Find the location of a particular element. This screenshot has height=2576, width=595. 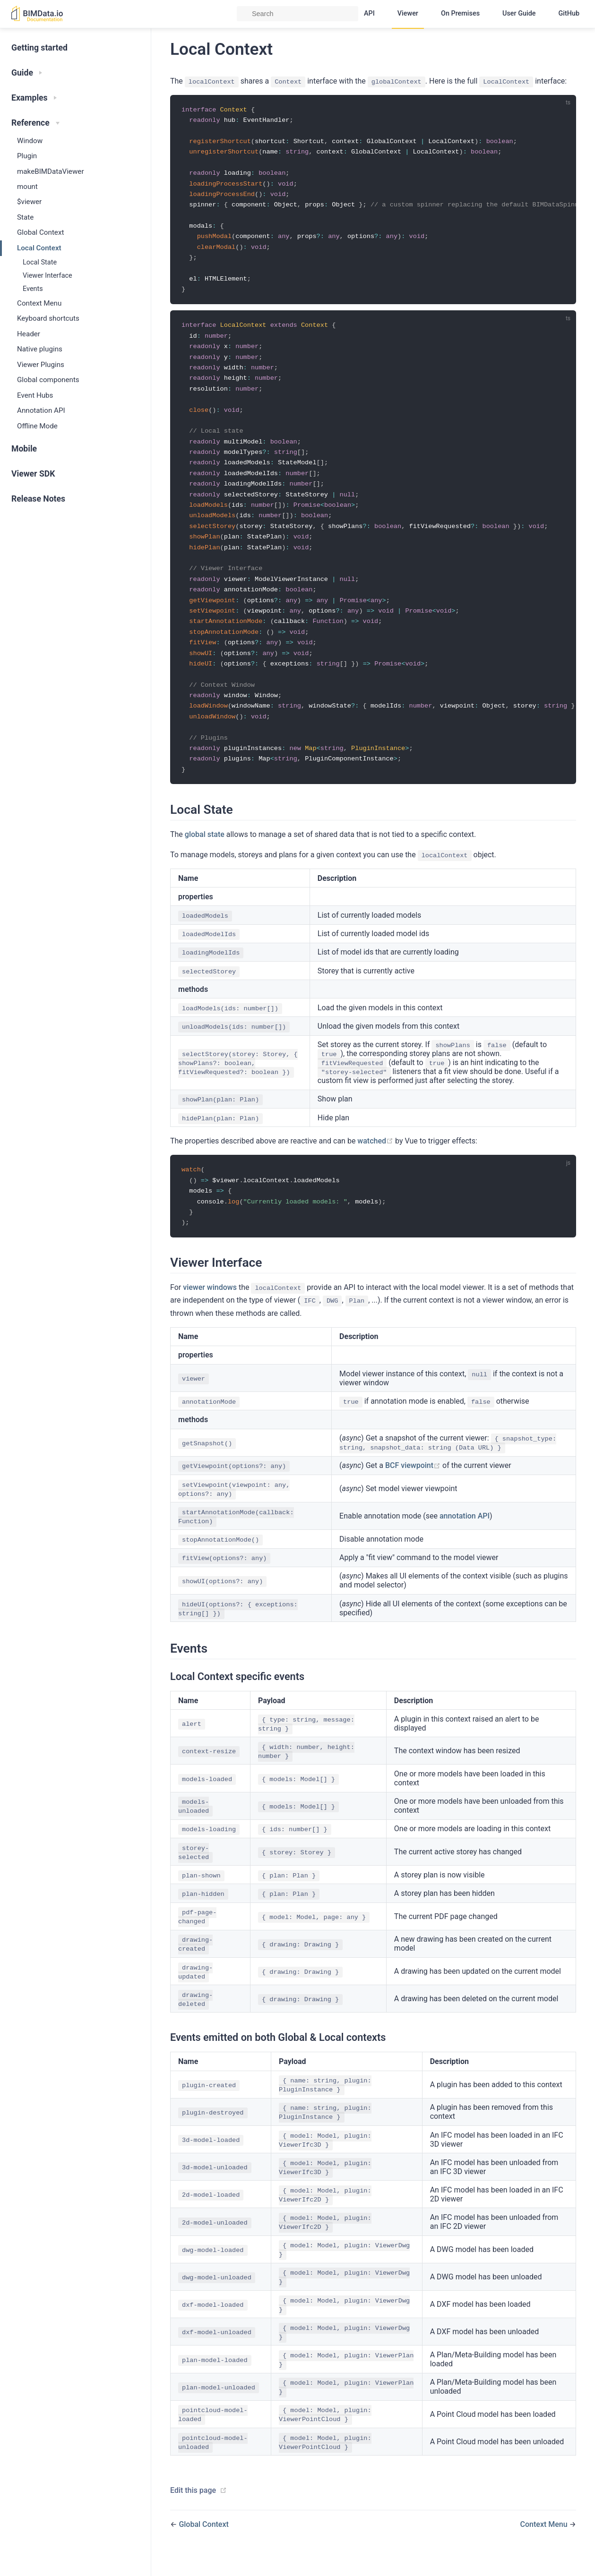

watched is located at coordinates (376, 1159).